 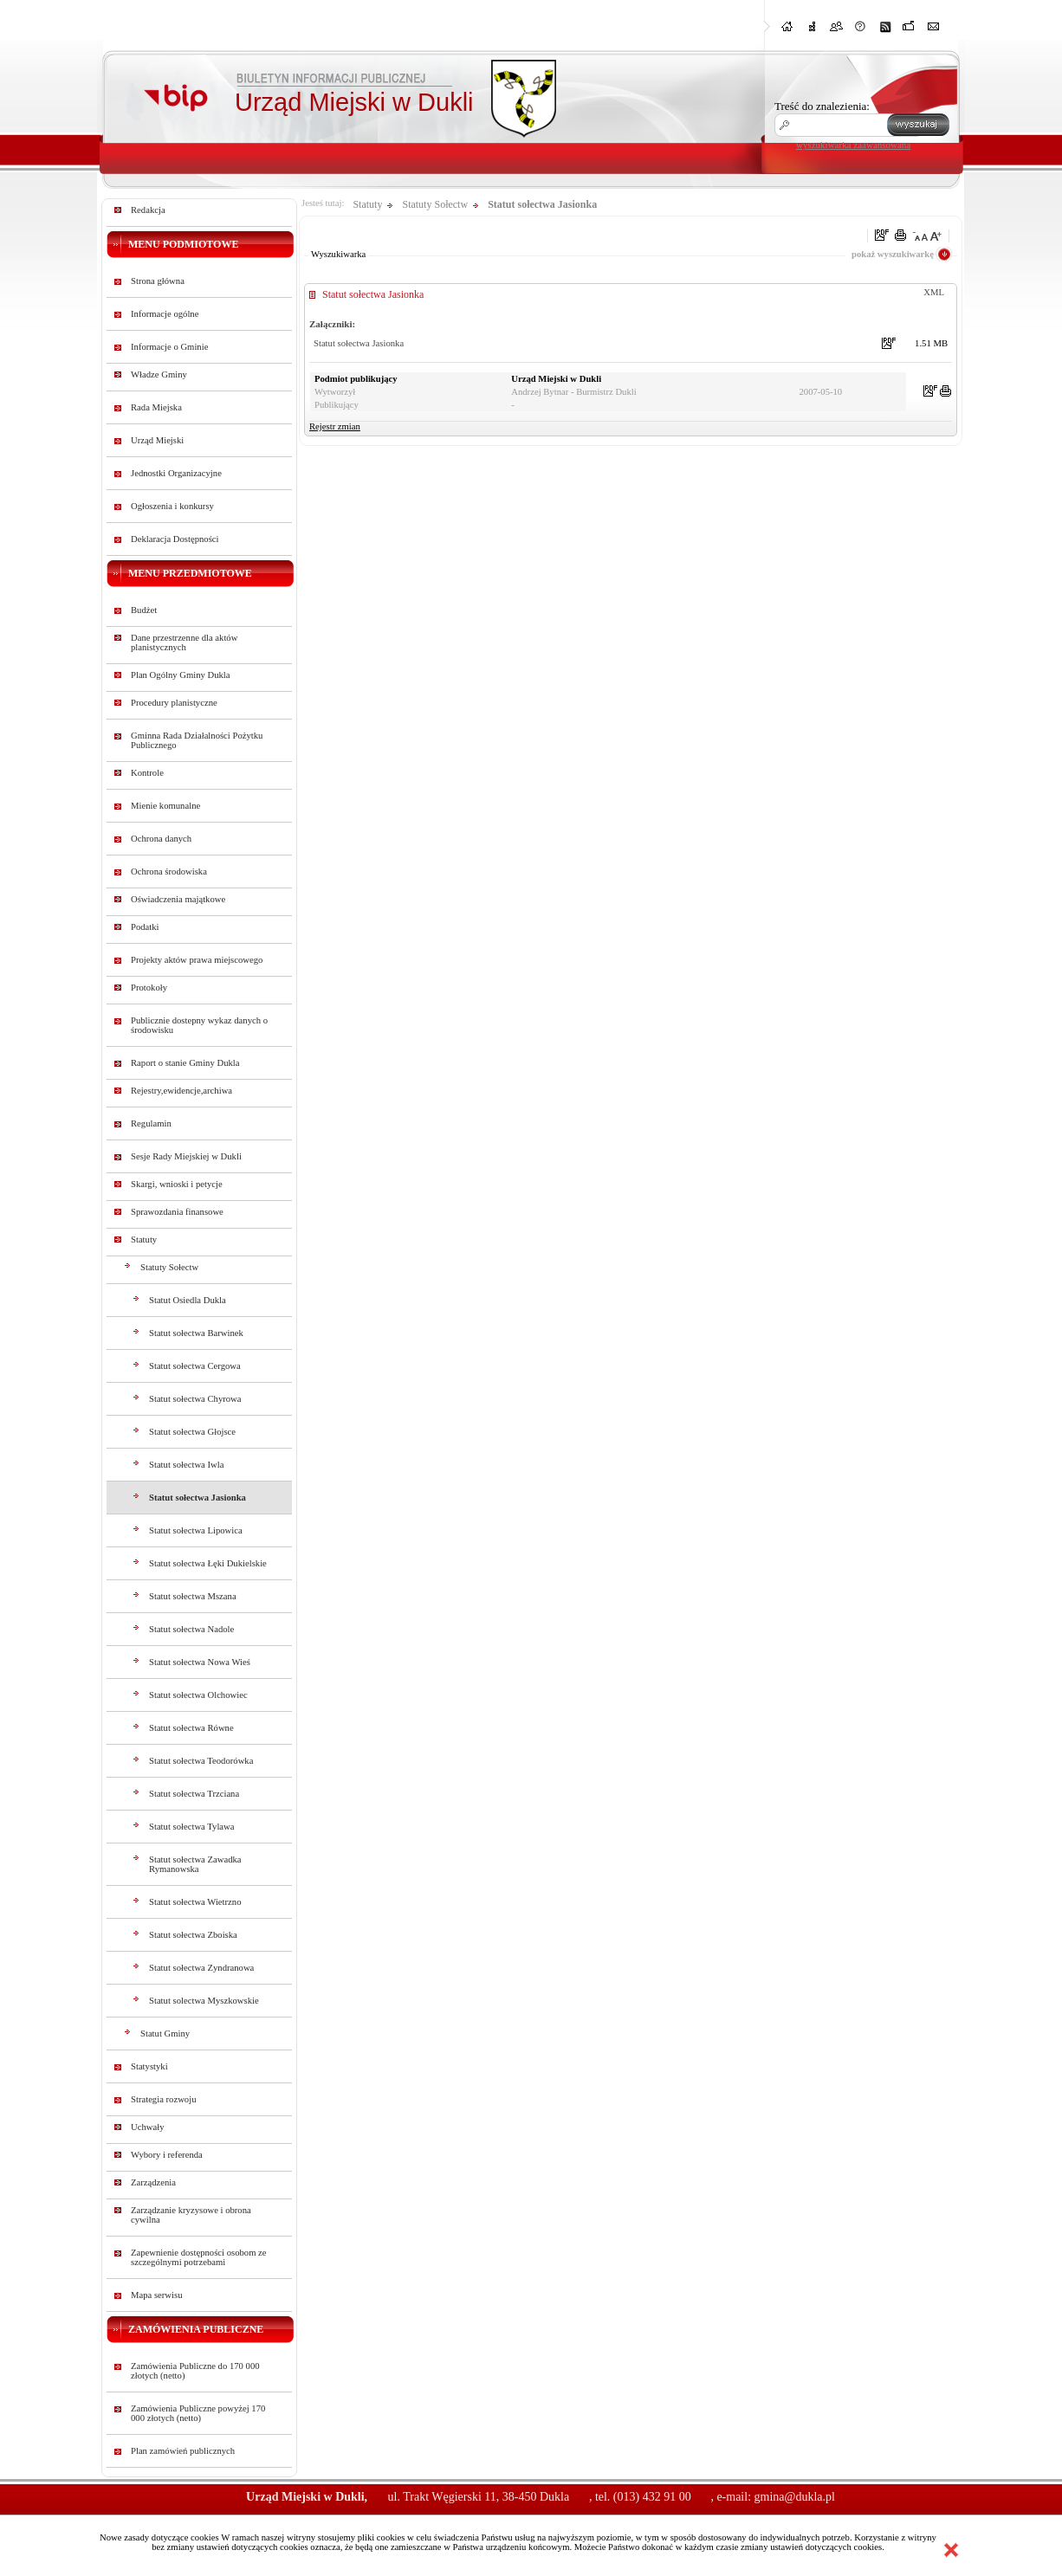 What do you see at coordinates (165, 2033) in the screenshot?
I see `Statut Gminy` at bounding box center [165, 2033].